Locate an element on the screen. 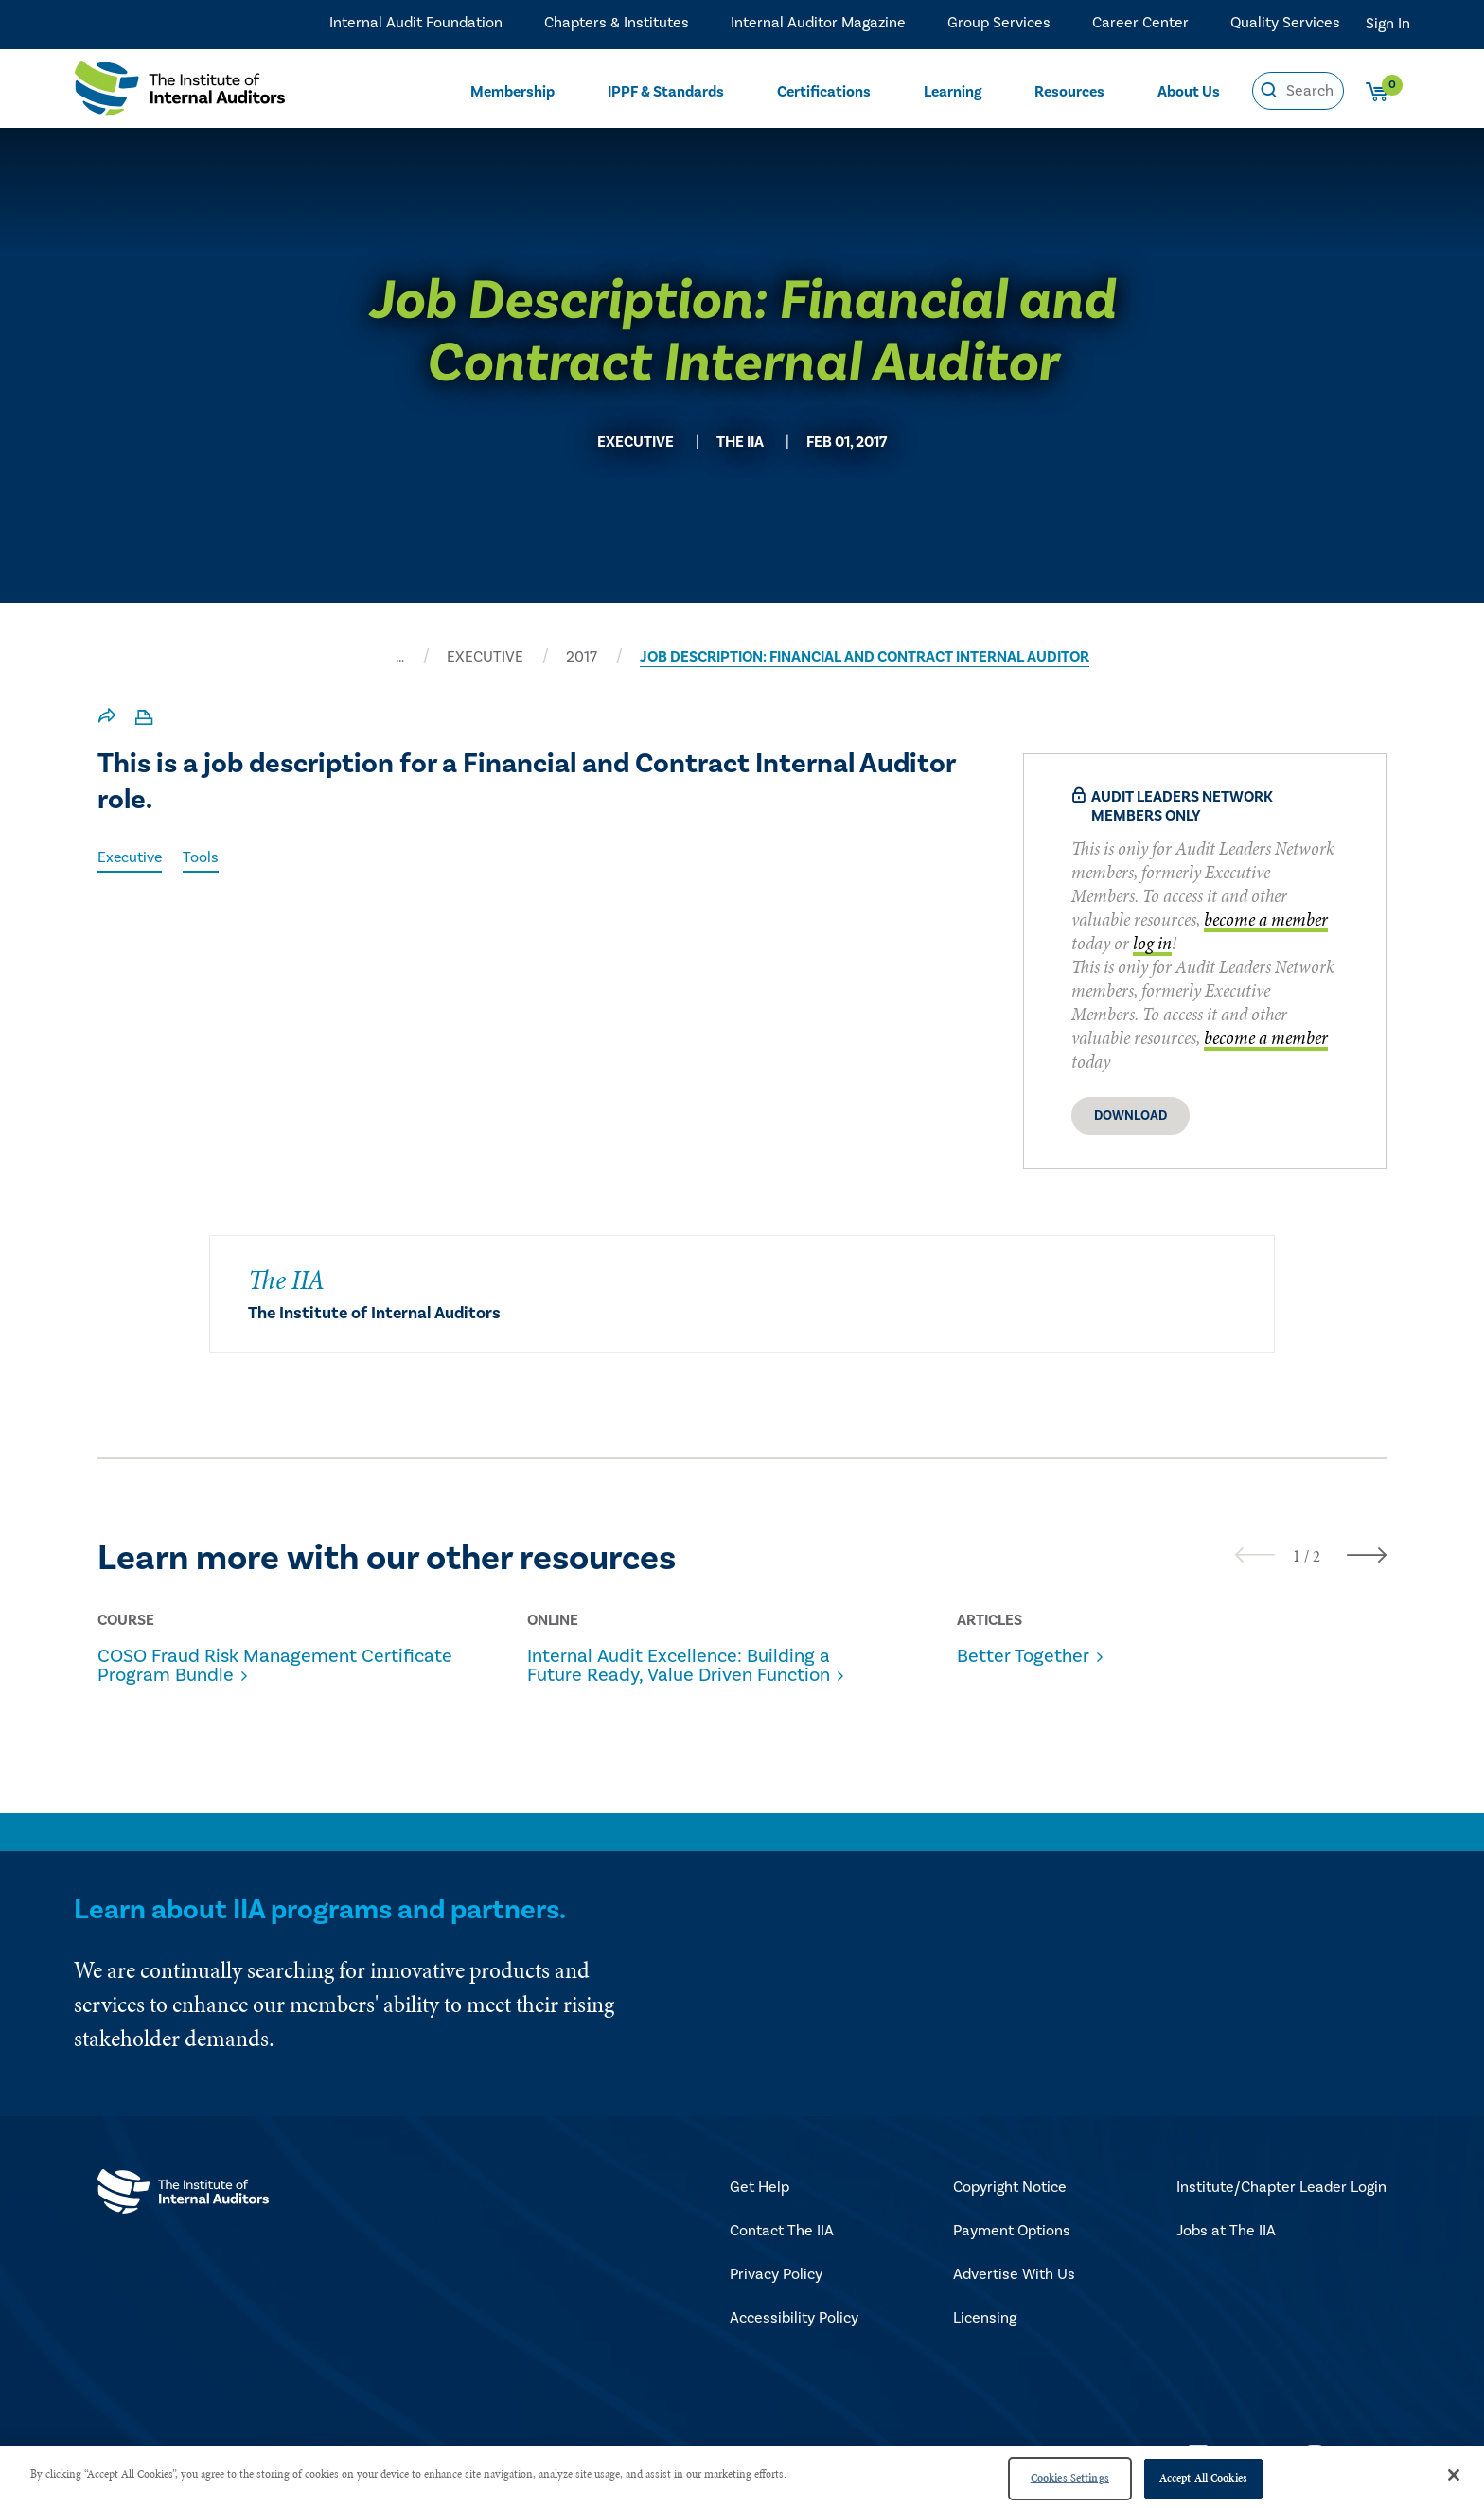  COSO Fraud Risk Management Certificate Program Bundle is located at coordinates (274, 1665).